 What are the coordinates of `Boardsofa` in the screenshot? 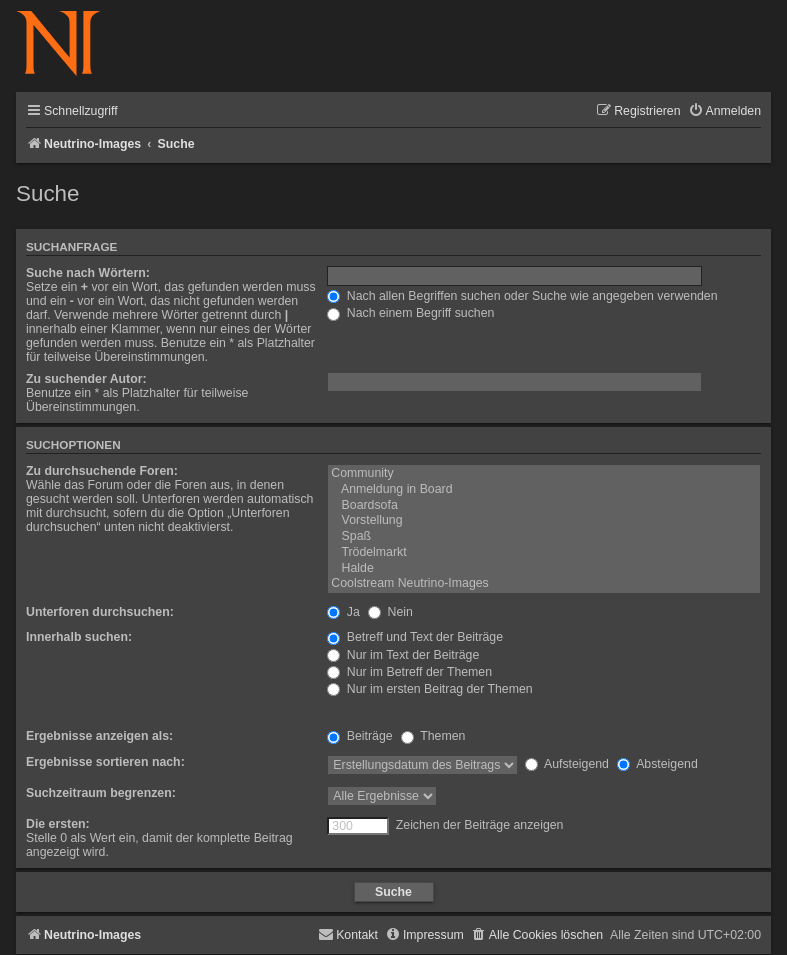 It's located at (544, 506).